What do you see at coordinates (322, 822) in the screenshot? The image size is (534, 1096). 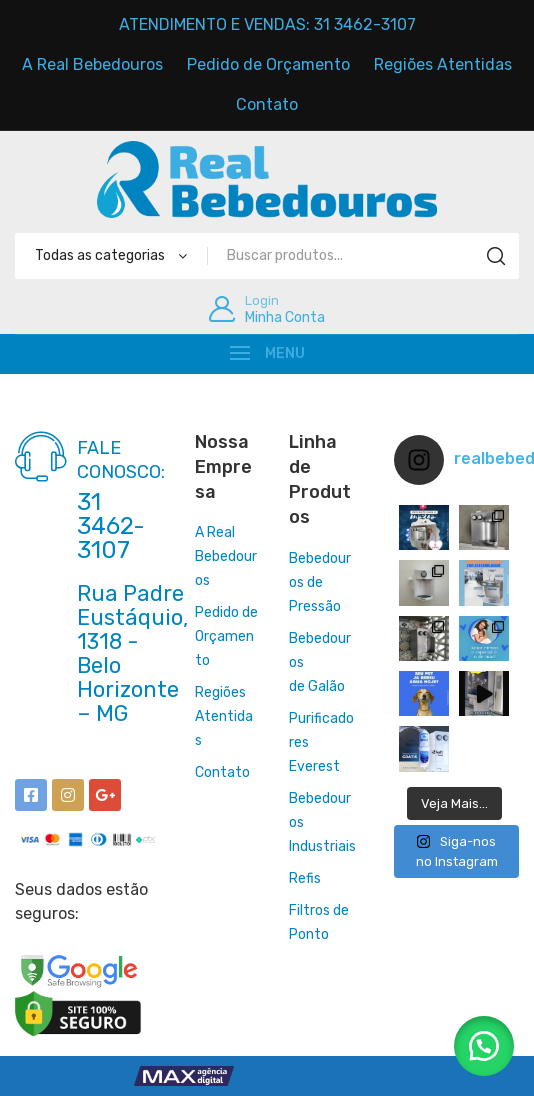 I see `Bebedouros Industriais` at bounding box center [322, 822].